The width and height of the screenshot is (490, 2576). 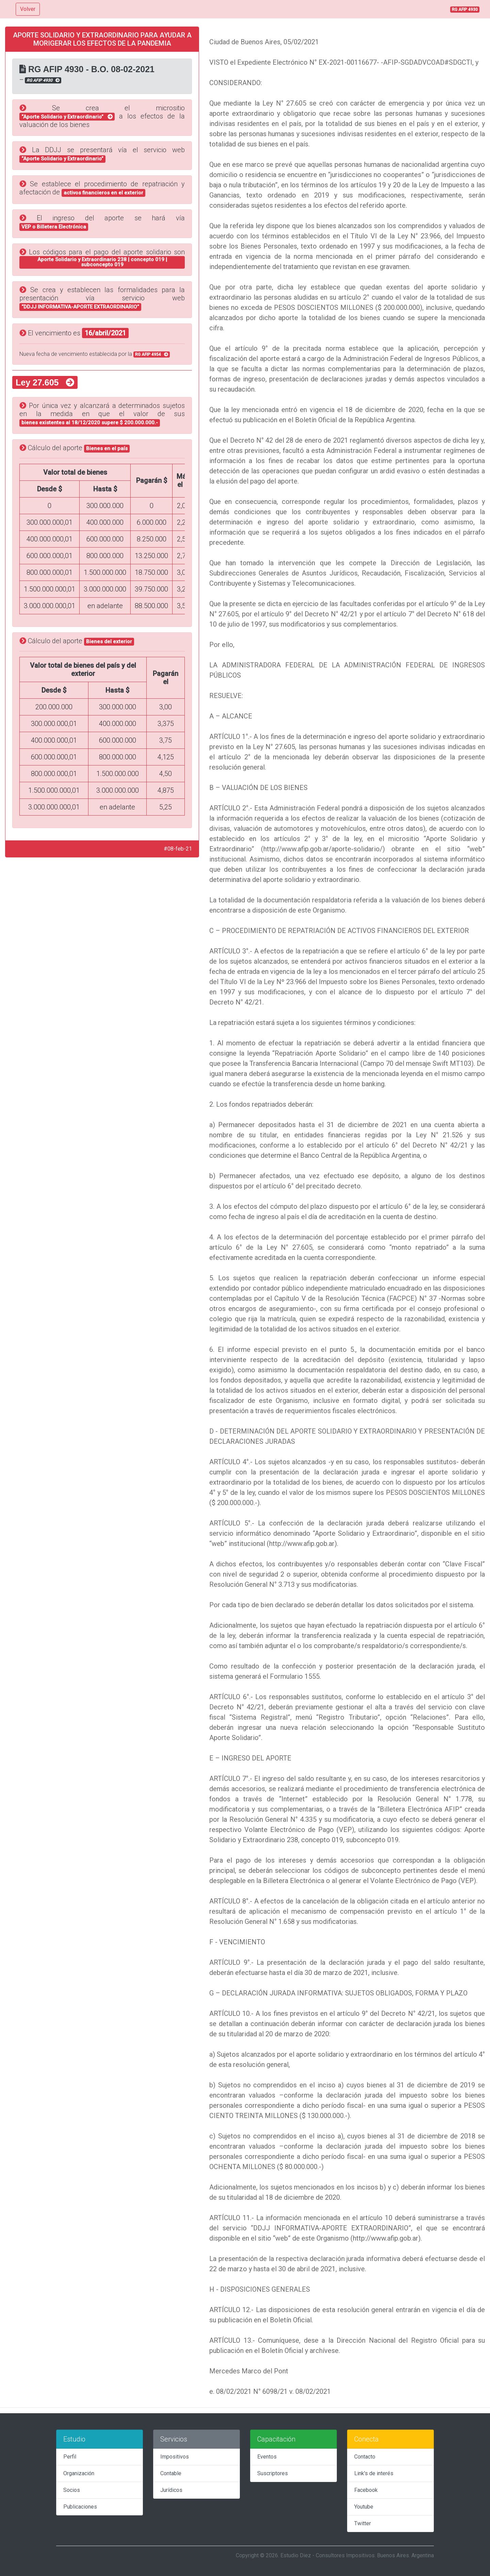 What do you see at coordinates (366, 2490) in the screenshot?
I see `Facebook [tab]` at bounding box center [366, 2490].